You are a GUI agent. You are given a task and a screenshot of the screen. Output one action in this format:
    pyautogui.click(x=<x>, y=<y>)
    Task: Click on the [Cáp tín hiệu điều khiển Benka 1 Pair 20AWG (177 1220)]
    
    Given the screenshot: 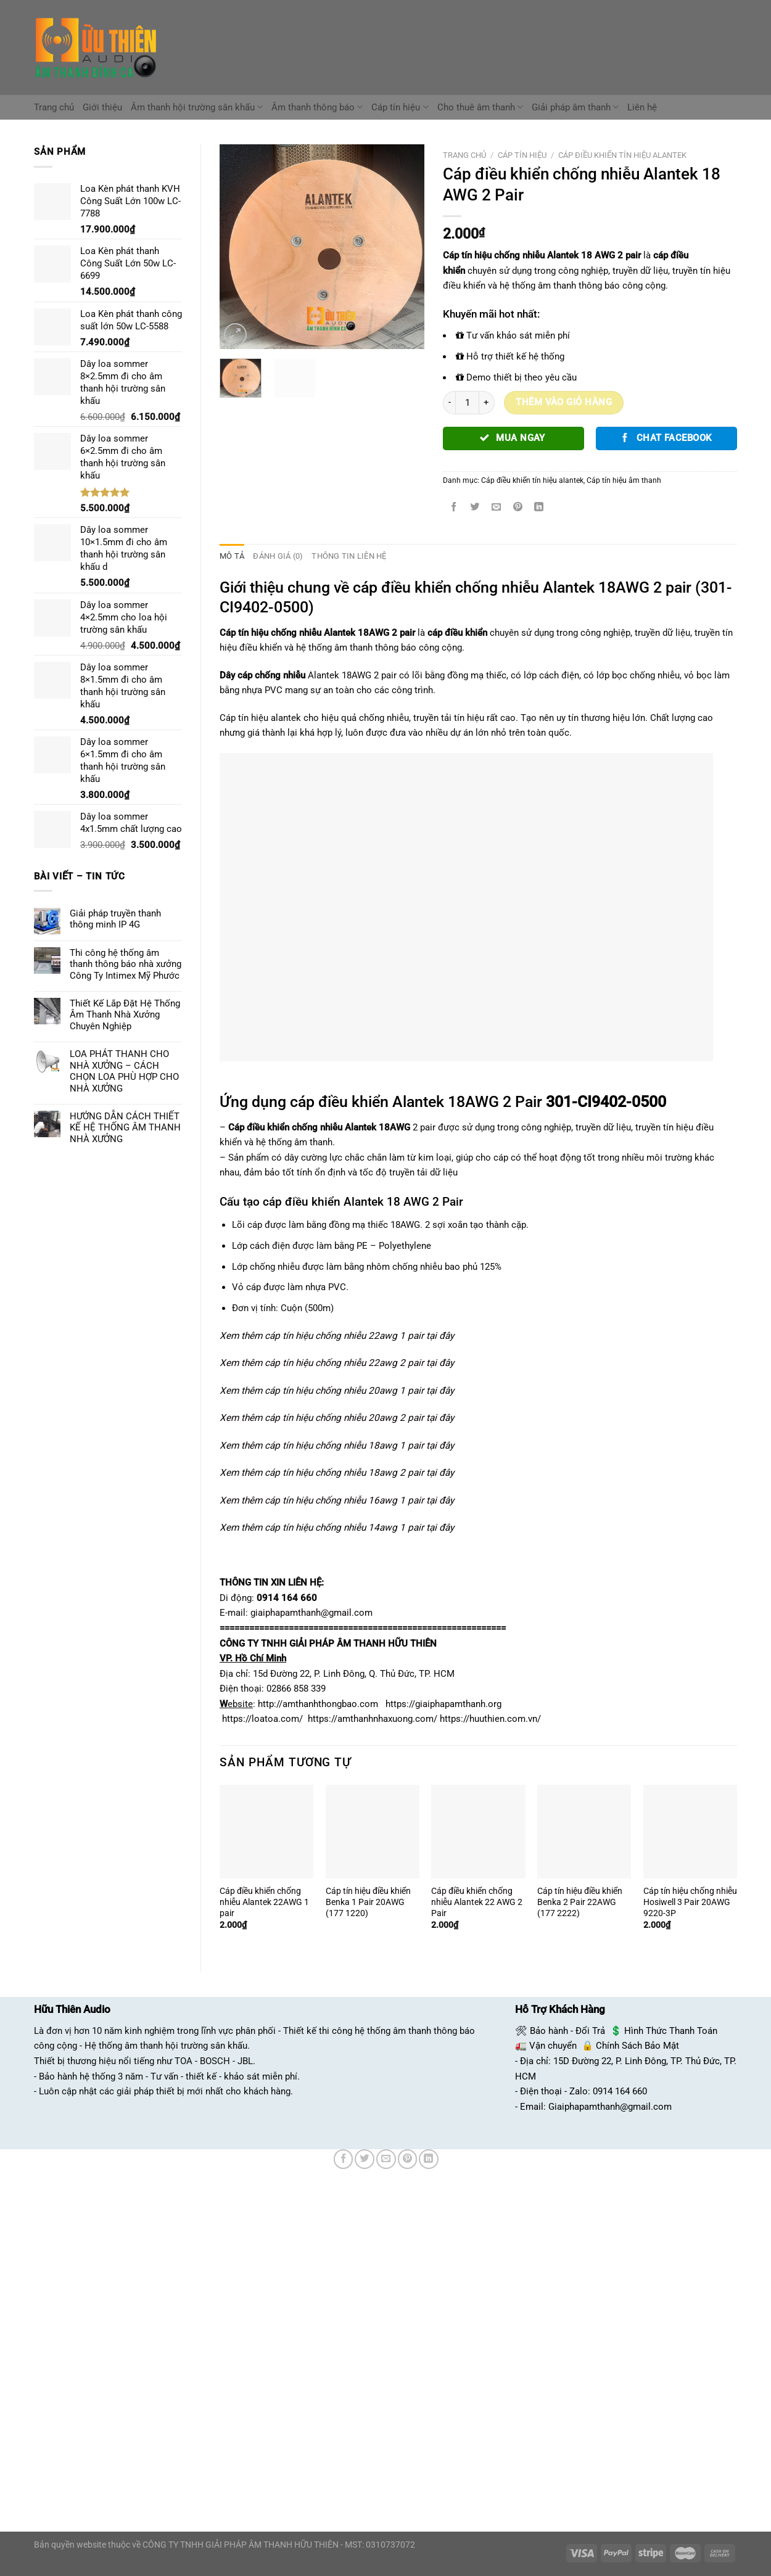 What is the action you would take?
    pyautogui.click(x=372, y=1831)
    